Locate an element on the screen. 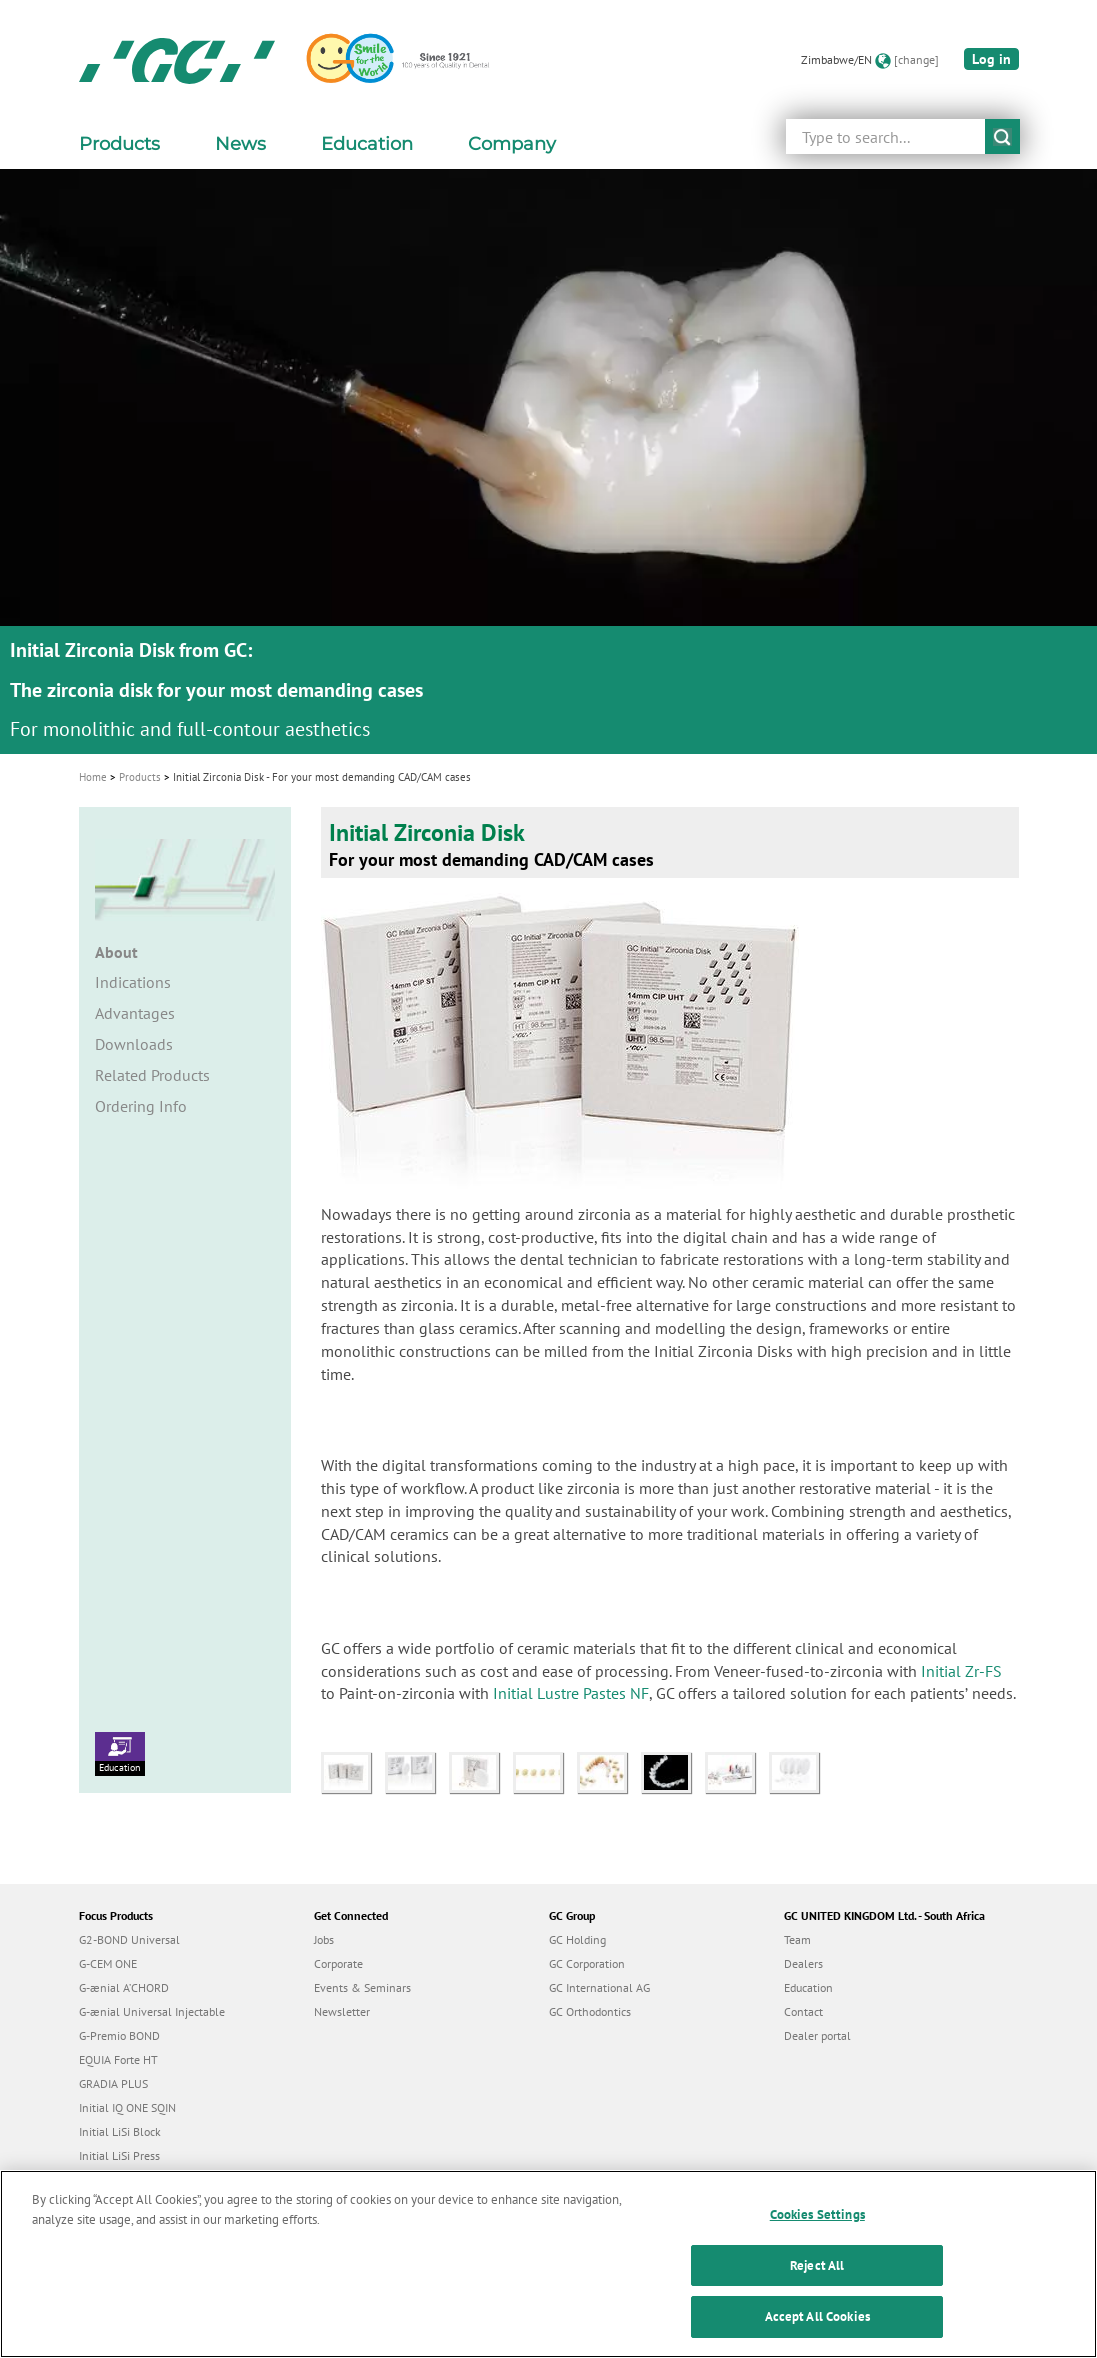  G-CEM ONE is located at coordinates (108, 1963).